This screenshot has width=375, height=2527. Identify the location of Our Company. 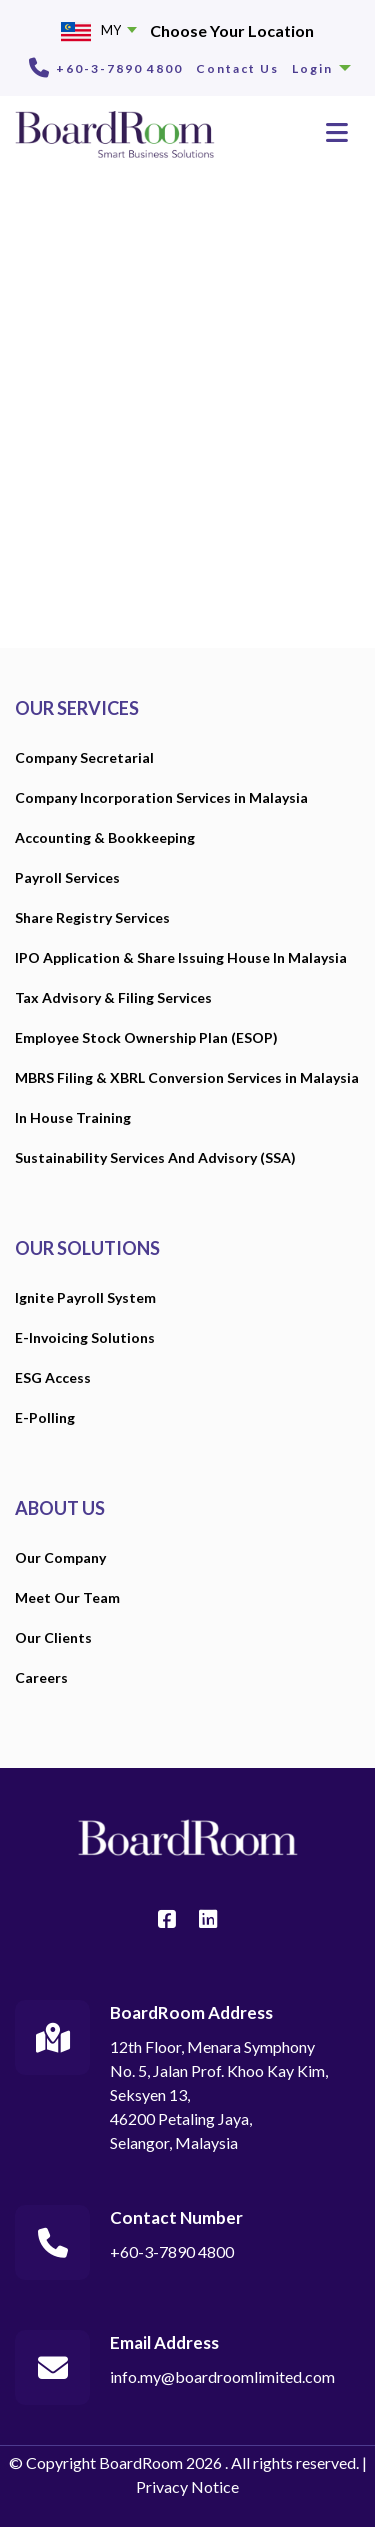
(60, 1557).